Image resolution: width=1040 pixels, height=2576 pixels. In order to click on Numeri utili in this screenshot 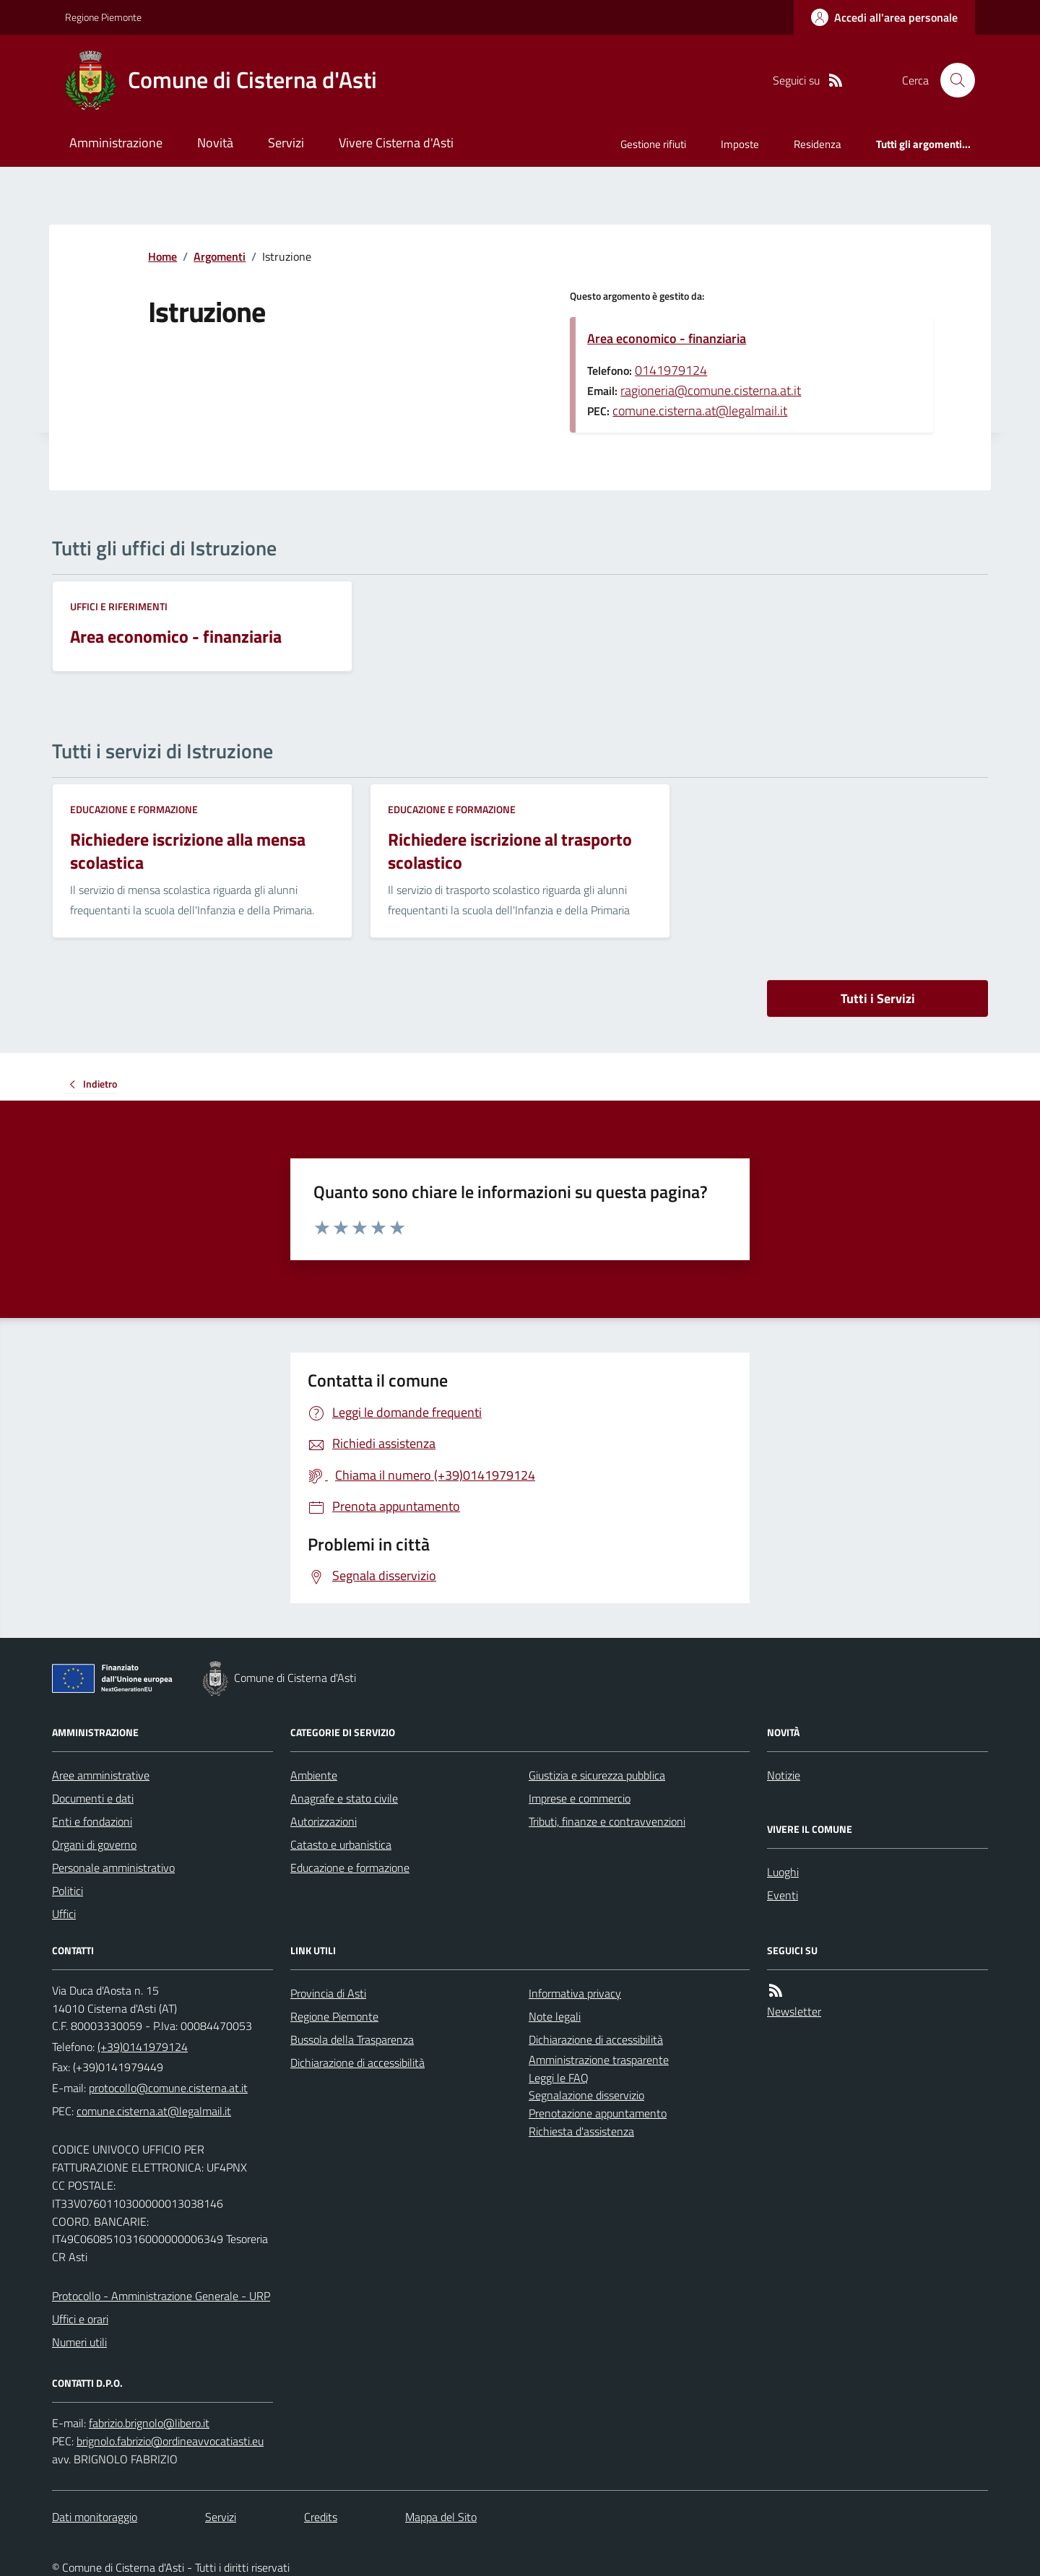, I will do `click(79, 2342)`.